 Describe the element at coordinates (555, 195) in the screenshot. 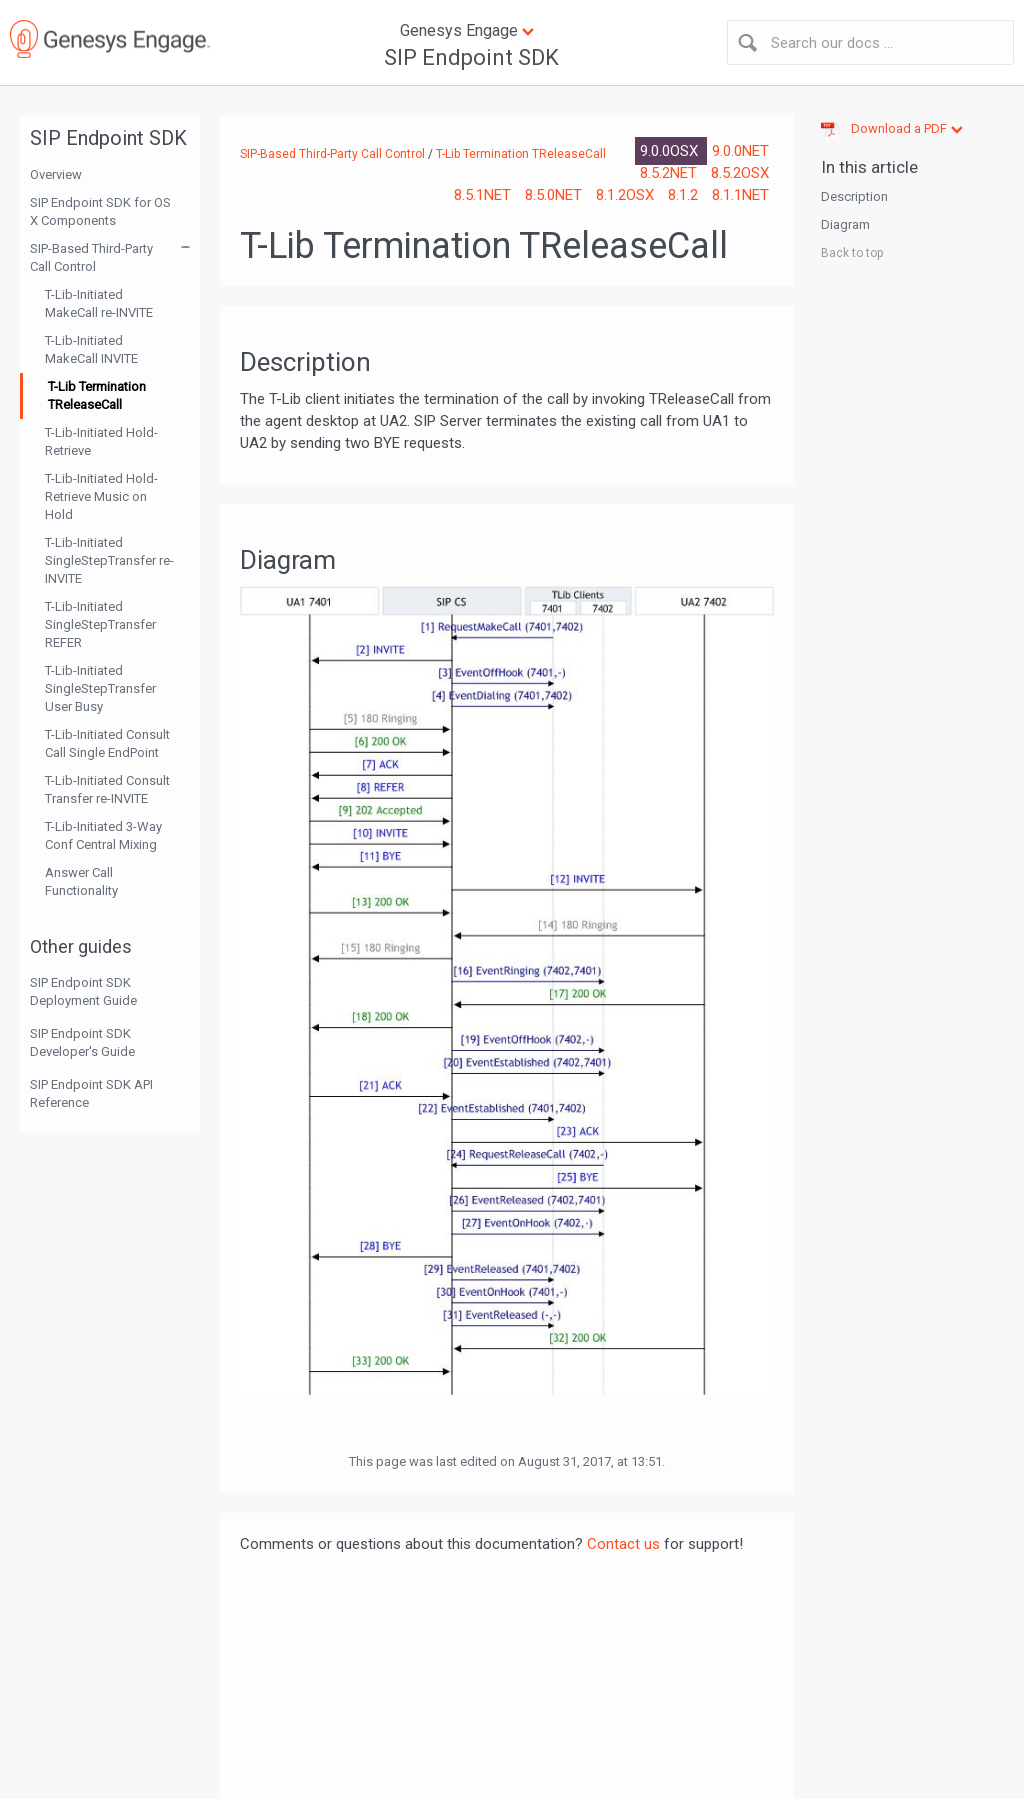

I see `8.5.0NET` at that location.